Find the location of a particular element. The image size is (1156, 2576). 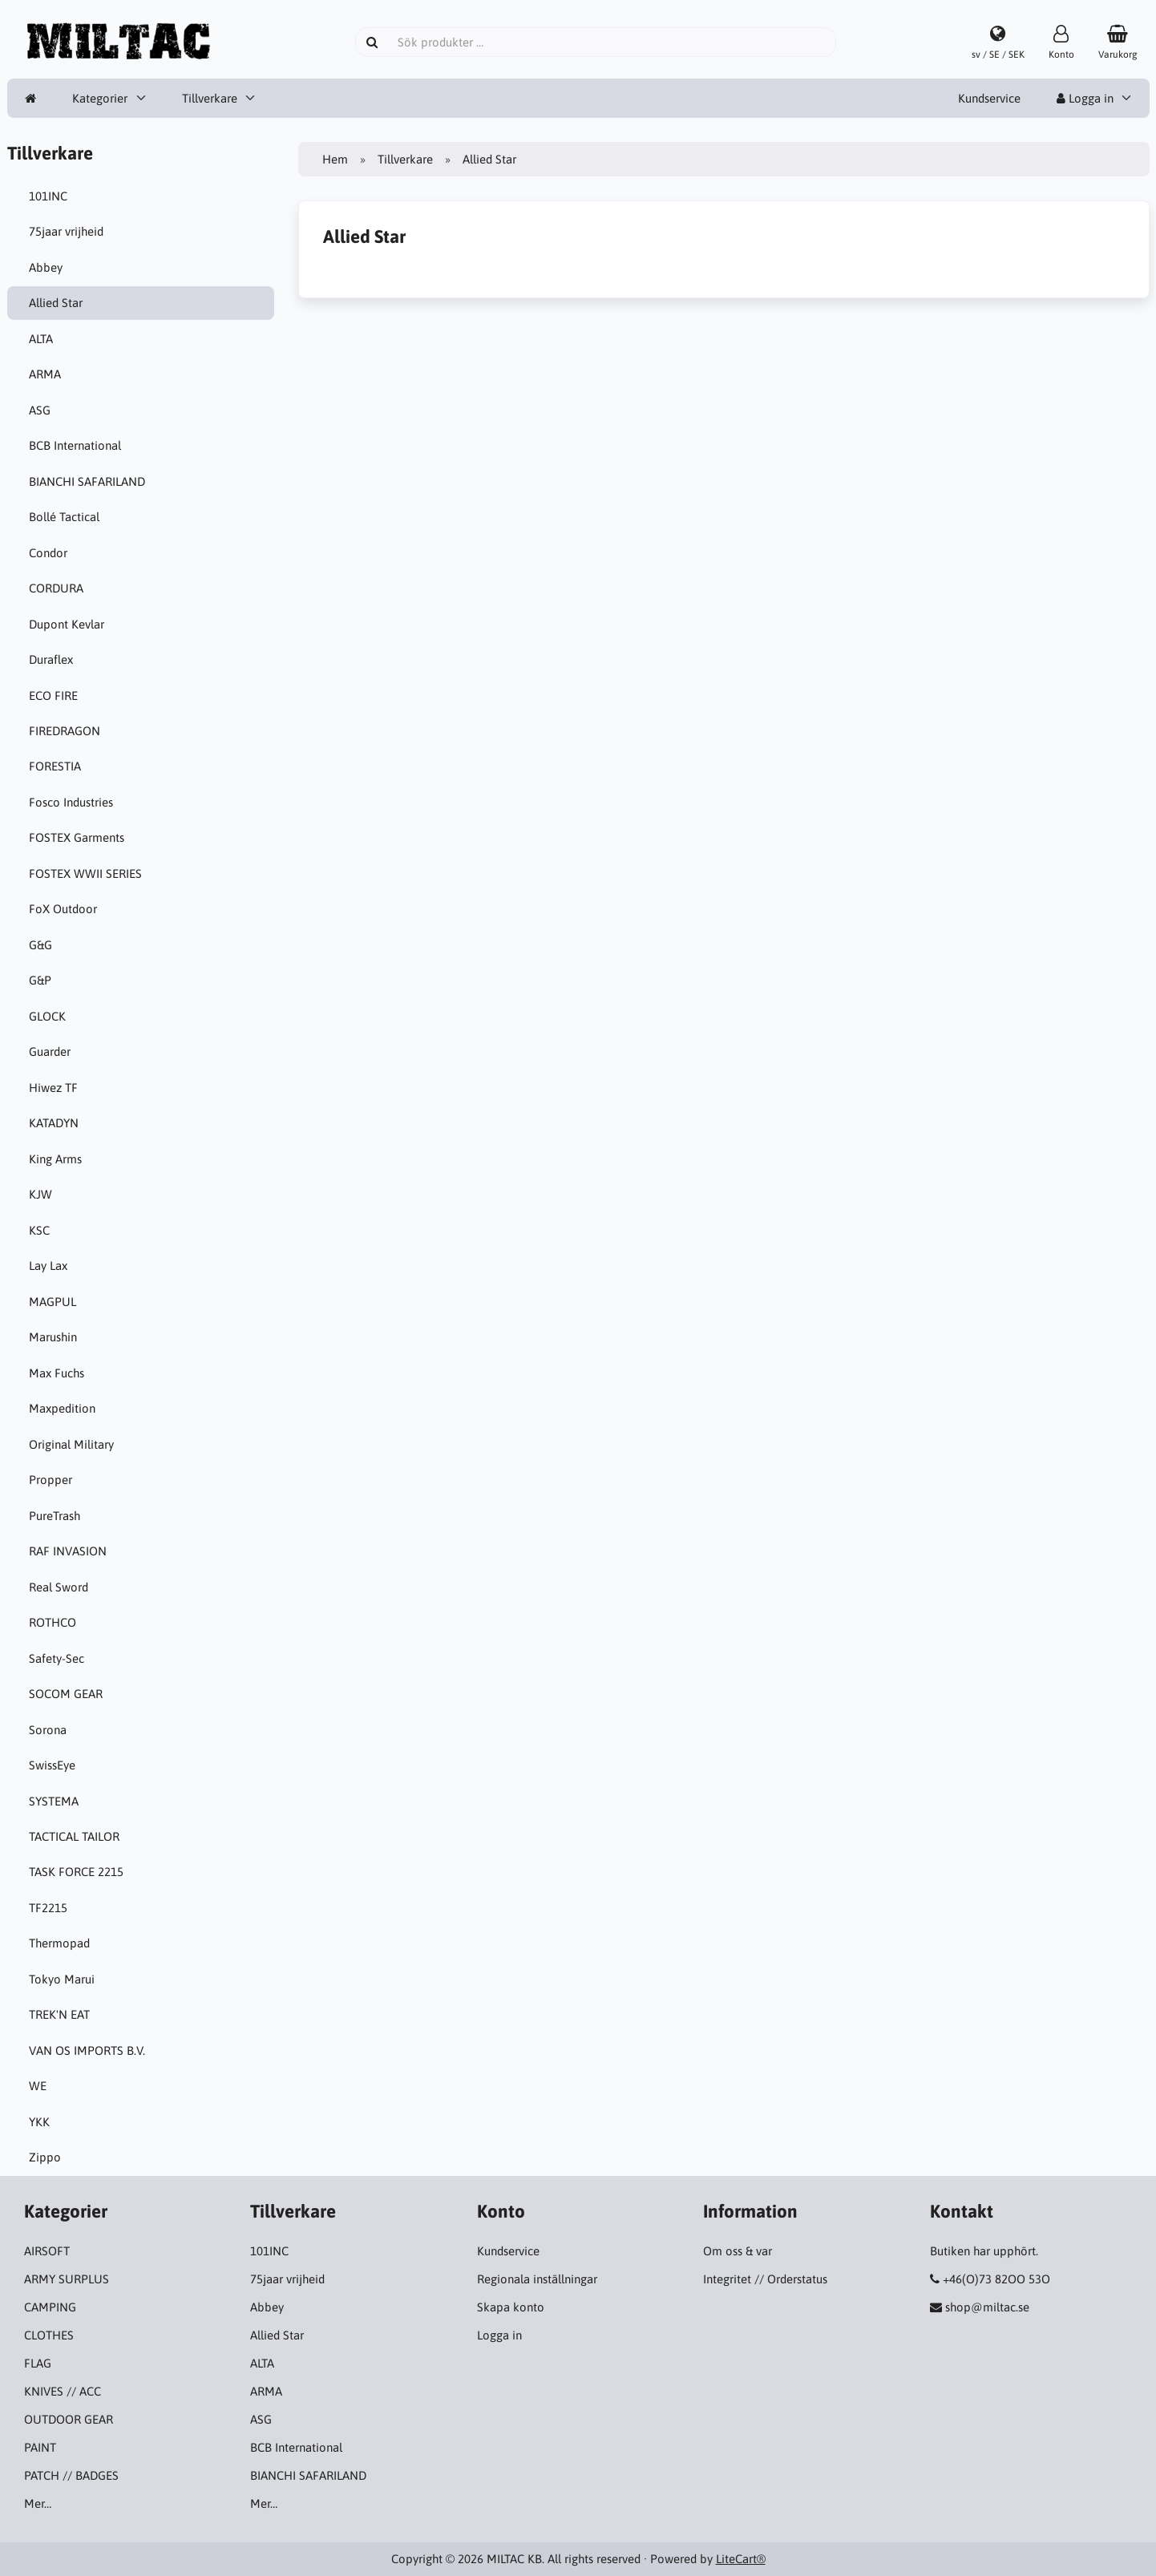

Kundservice is located at coordinates (989, 98).